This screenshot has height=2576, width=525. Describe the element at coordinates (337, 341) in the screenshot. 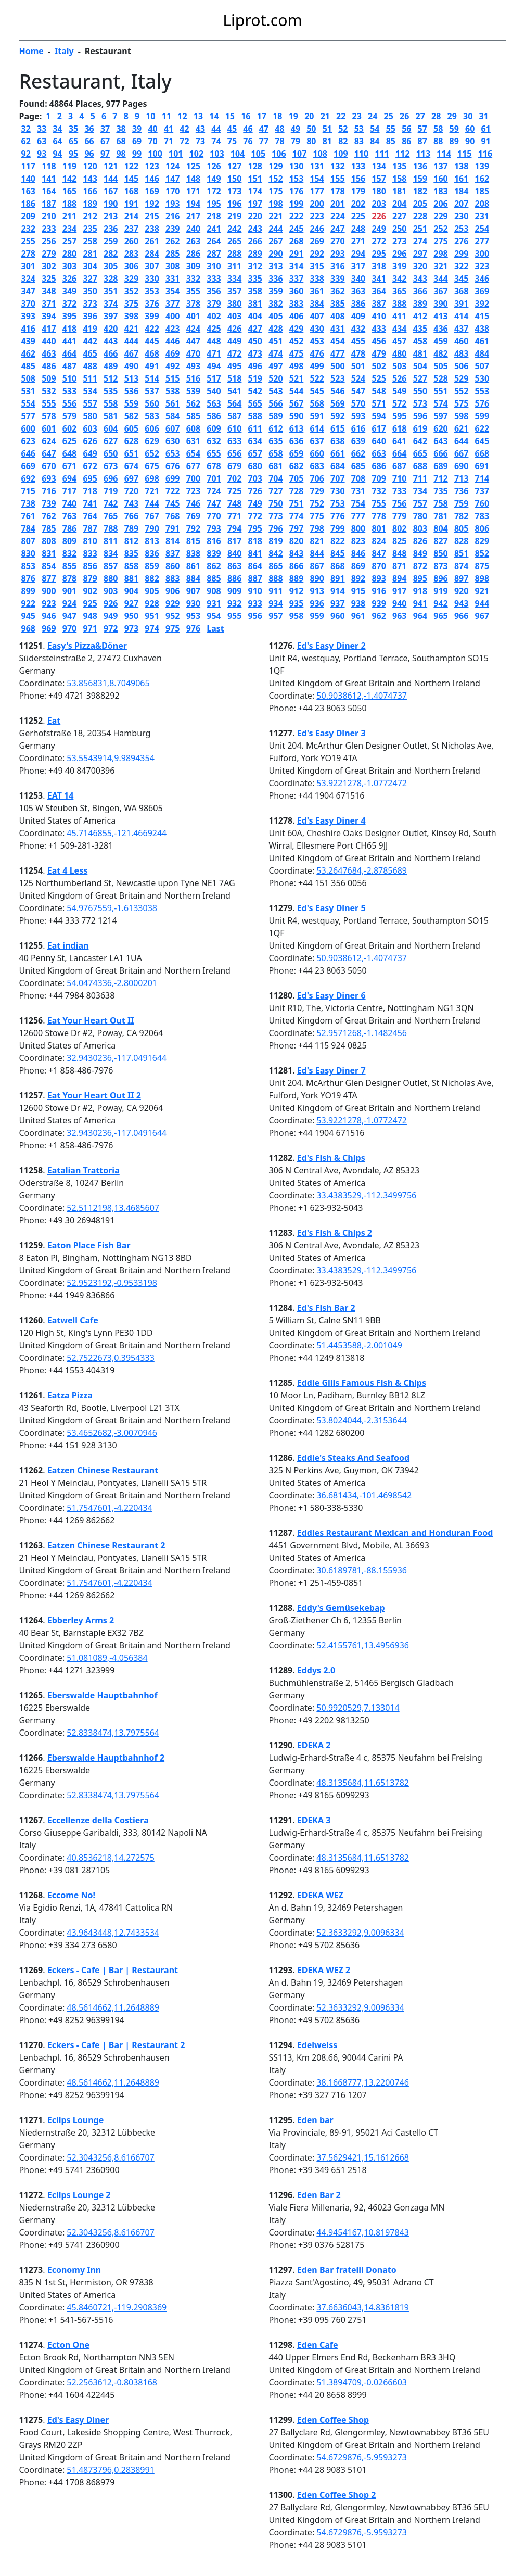

I see `454` at that location.